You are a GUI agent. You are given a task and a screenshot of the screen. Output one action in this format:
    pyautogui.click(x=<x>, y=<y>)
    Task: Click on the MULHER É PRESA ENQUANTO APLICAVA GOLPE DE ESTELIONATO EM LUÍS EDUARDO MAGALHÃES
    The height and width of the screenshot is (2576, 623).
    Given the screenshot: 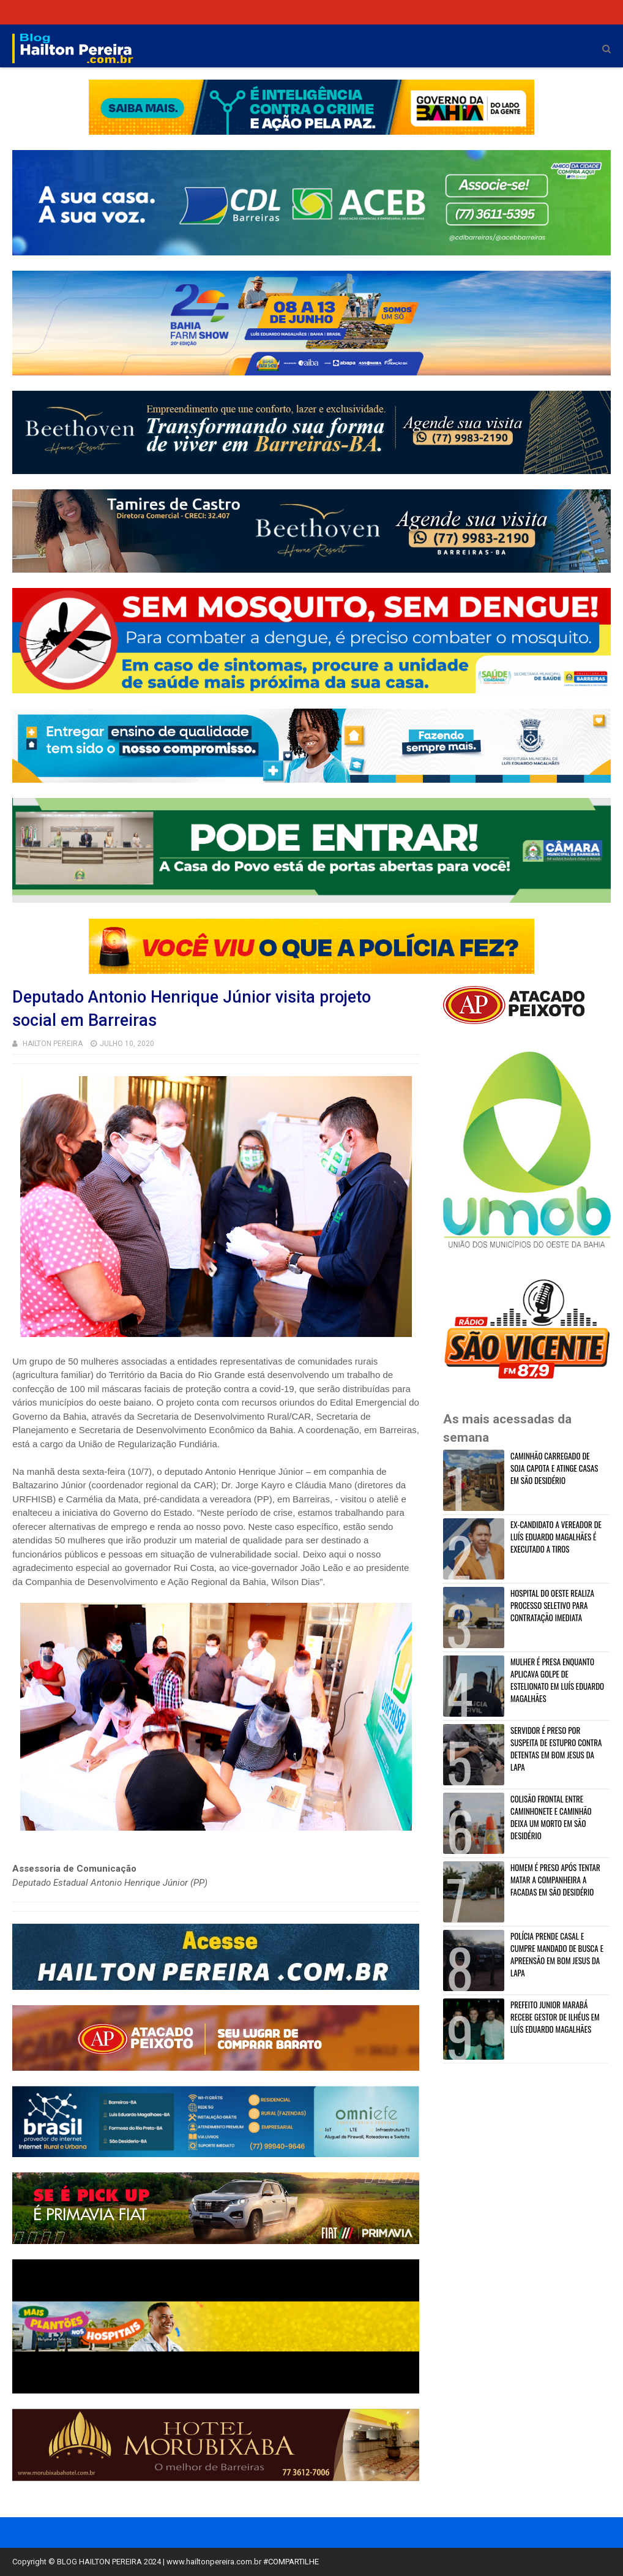 What is the action you would take?
    pyautogui.click(x=557, y=1679)
    